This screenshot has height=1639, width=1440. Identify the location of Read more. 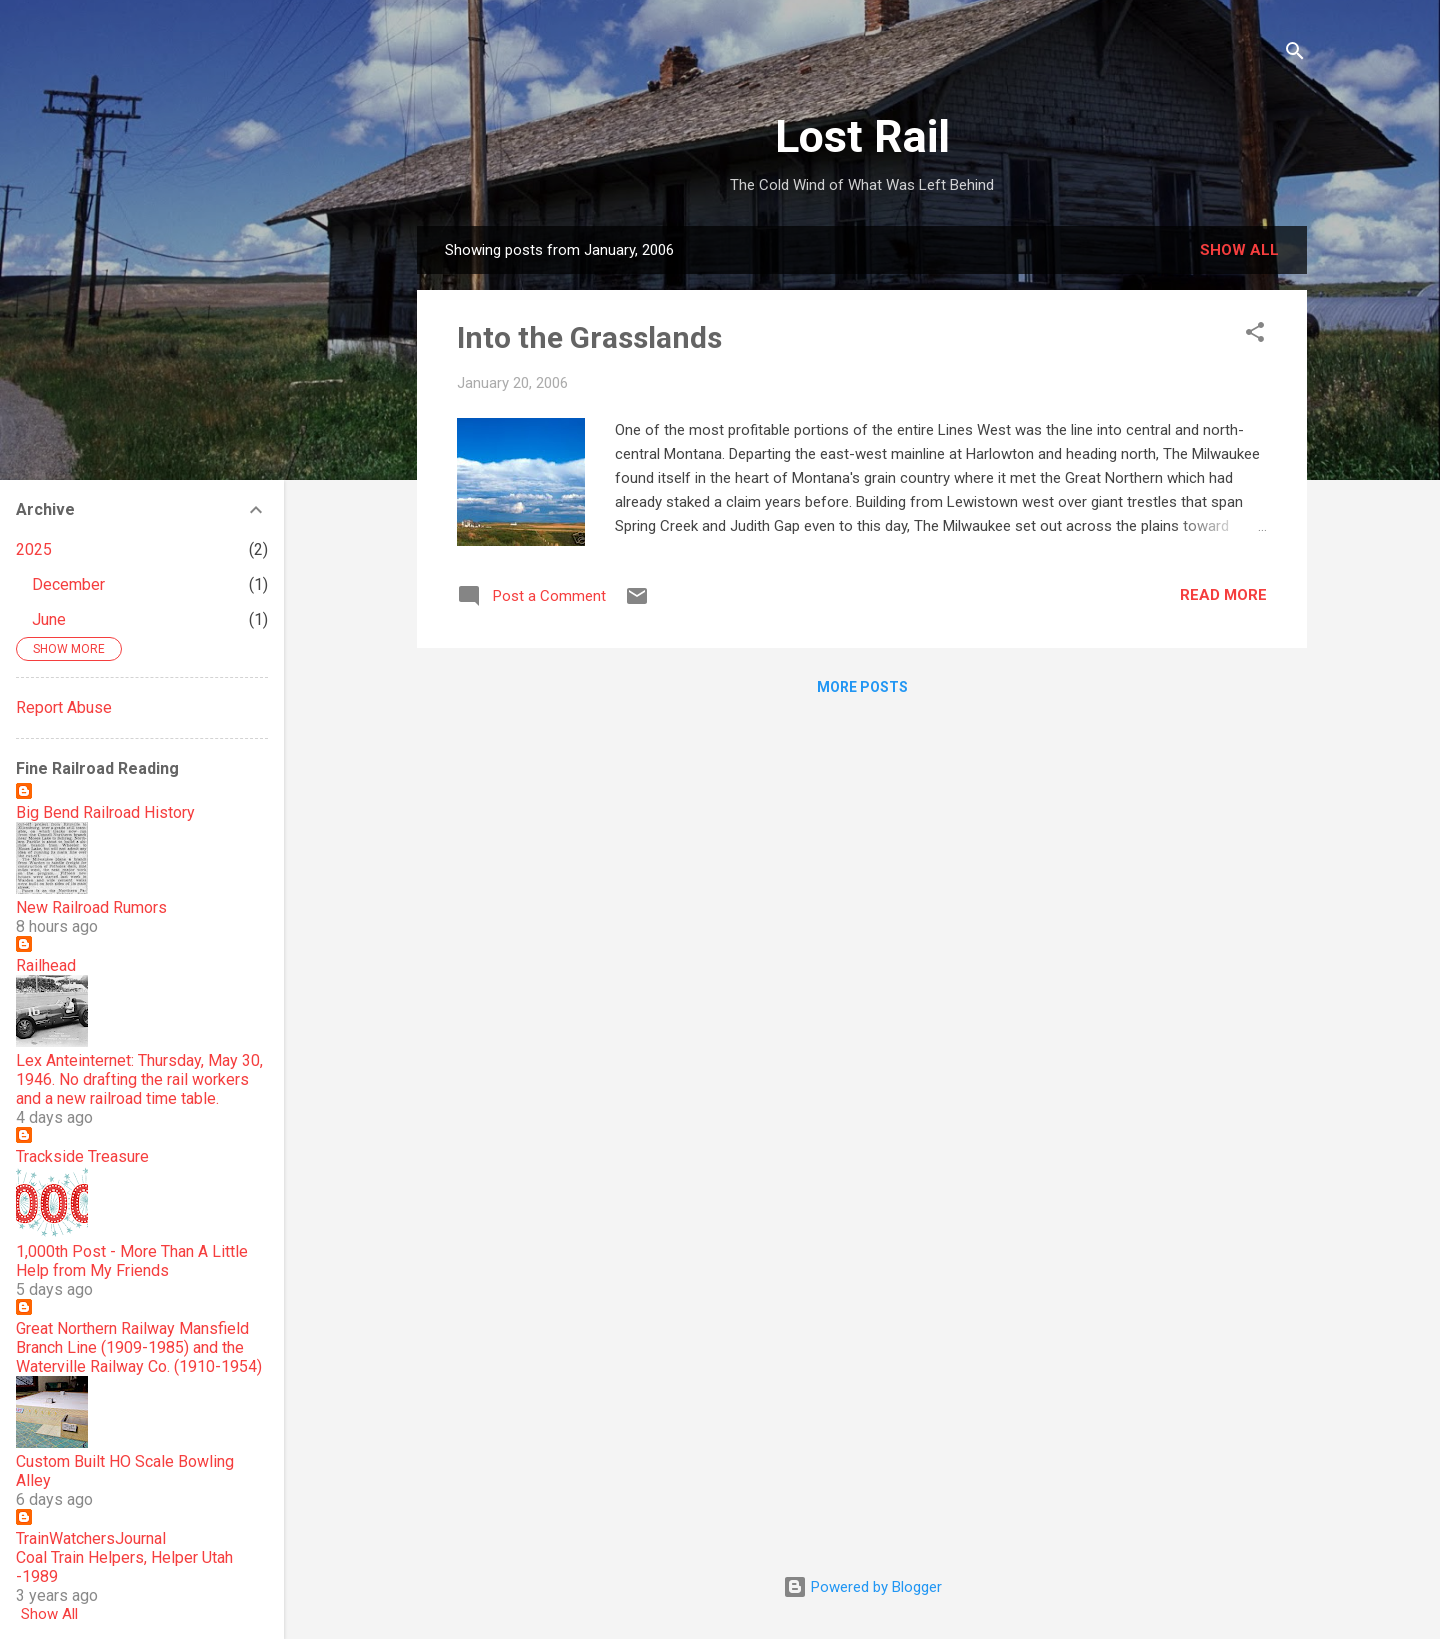
(1223, 595).